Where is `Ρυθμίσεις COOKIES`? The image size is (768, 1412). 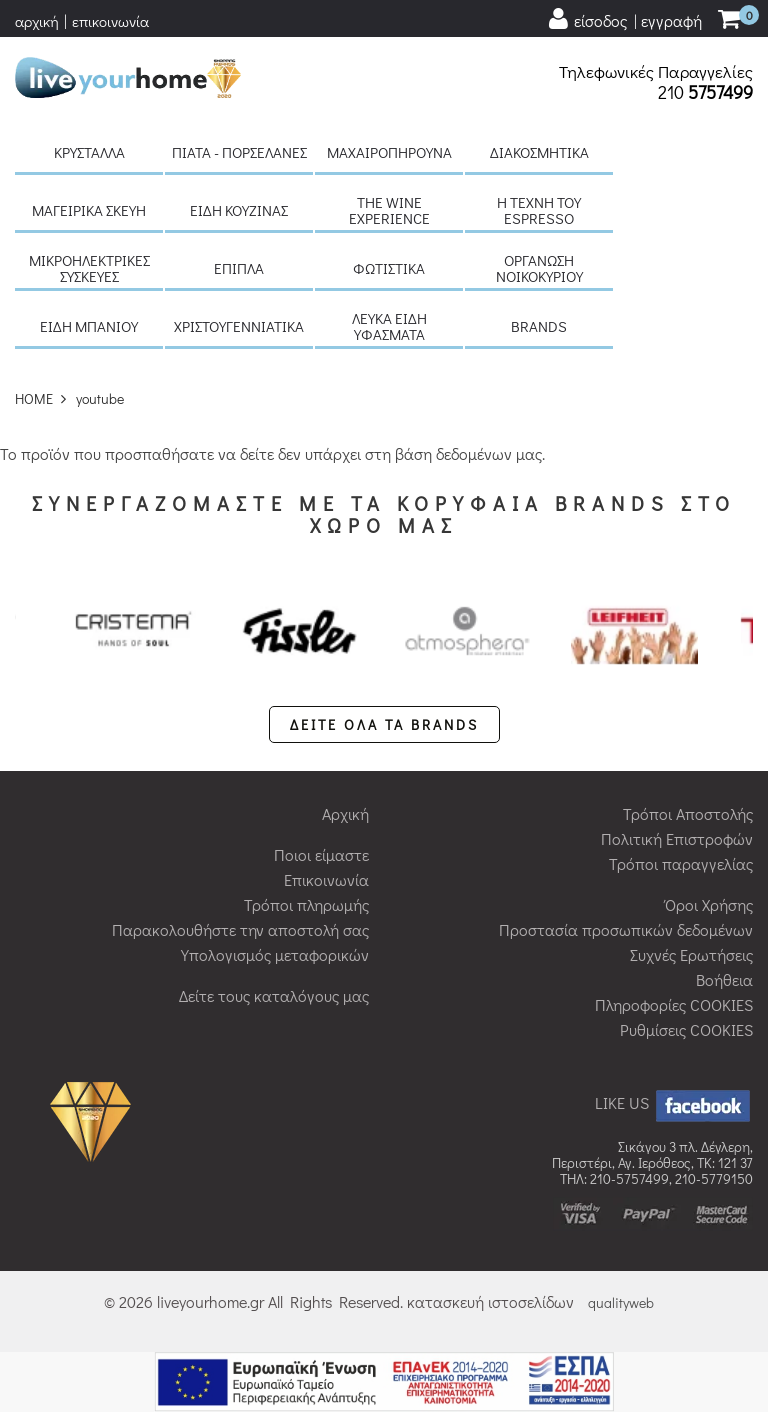
Ρυθμίσεις COOKIES is located at coordinates (686, 1029).